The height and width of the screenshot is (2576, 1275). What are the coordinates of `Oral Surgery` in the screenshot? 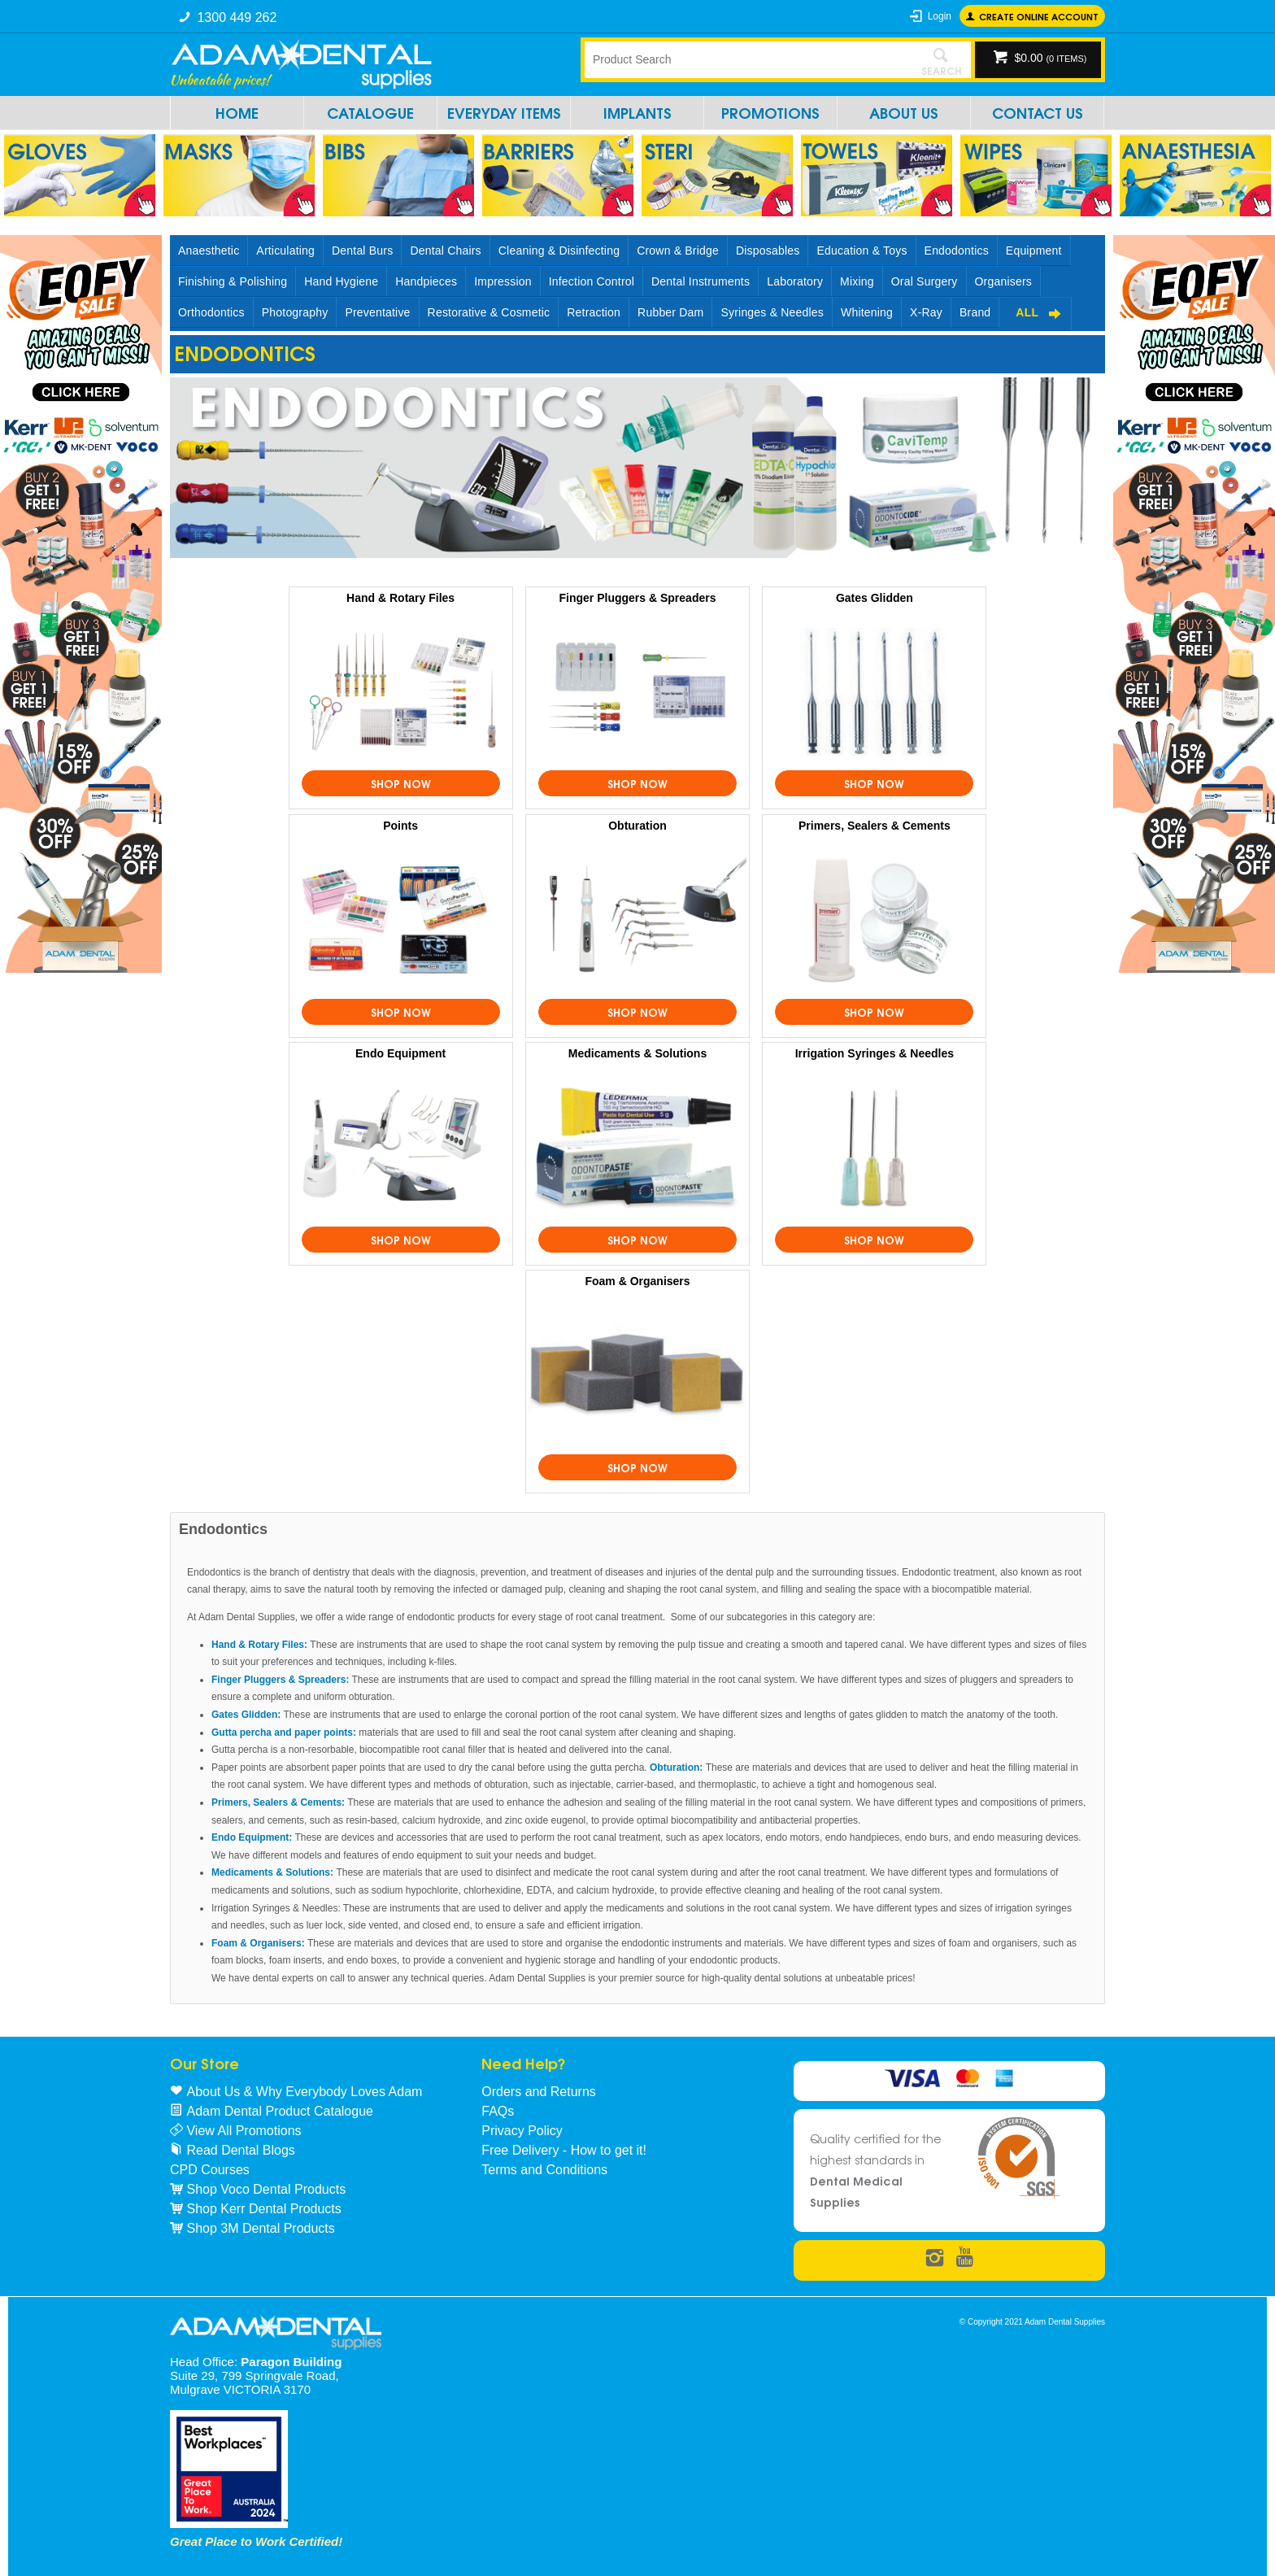 It's located at (924, 281).